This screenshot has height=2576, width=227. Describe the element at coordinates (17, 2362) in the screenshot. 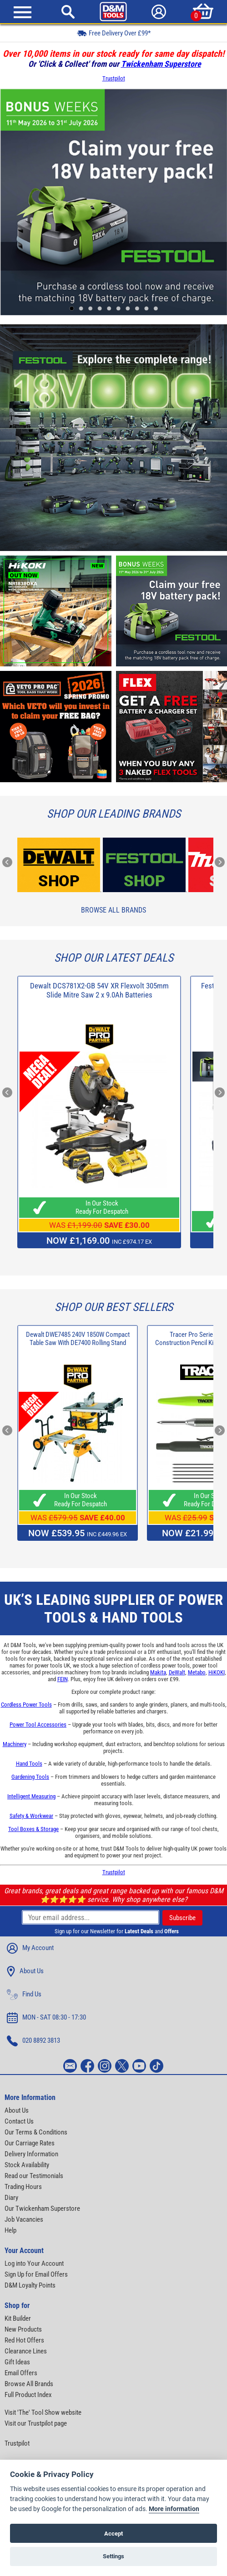

I see `Gift Ideas` at that location.